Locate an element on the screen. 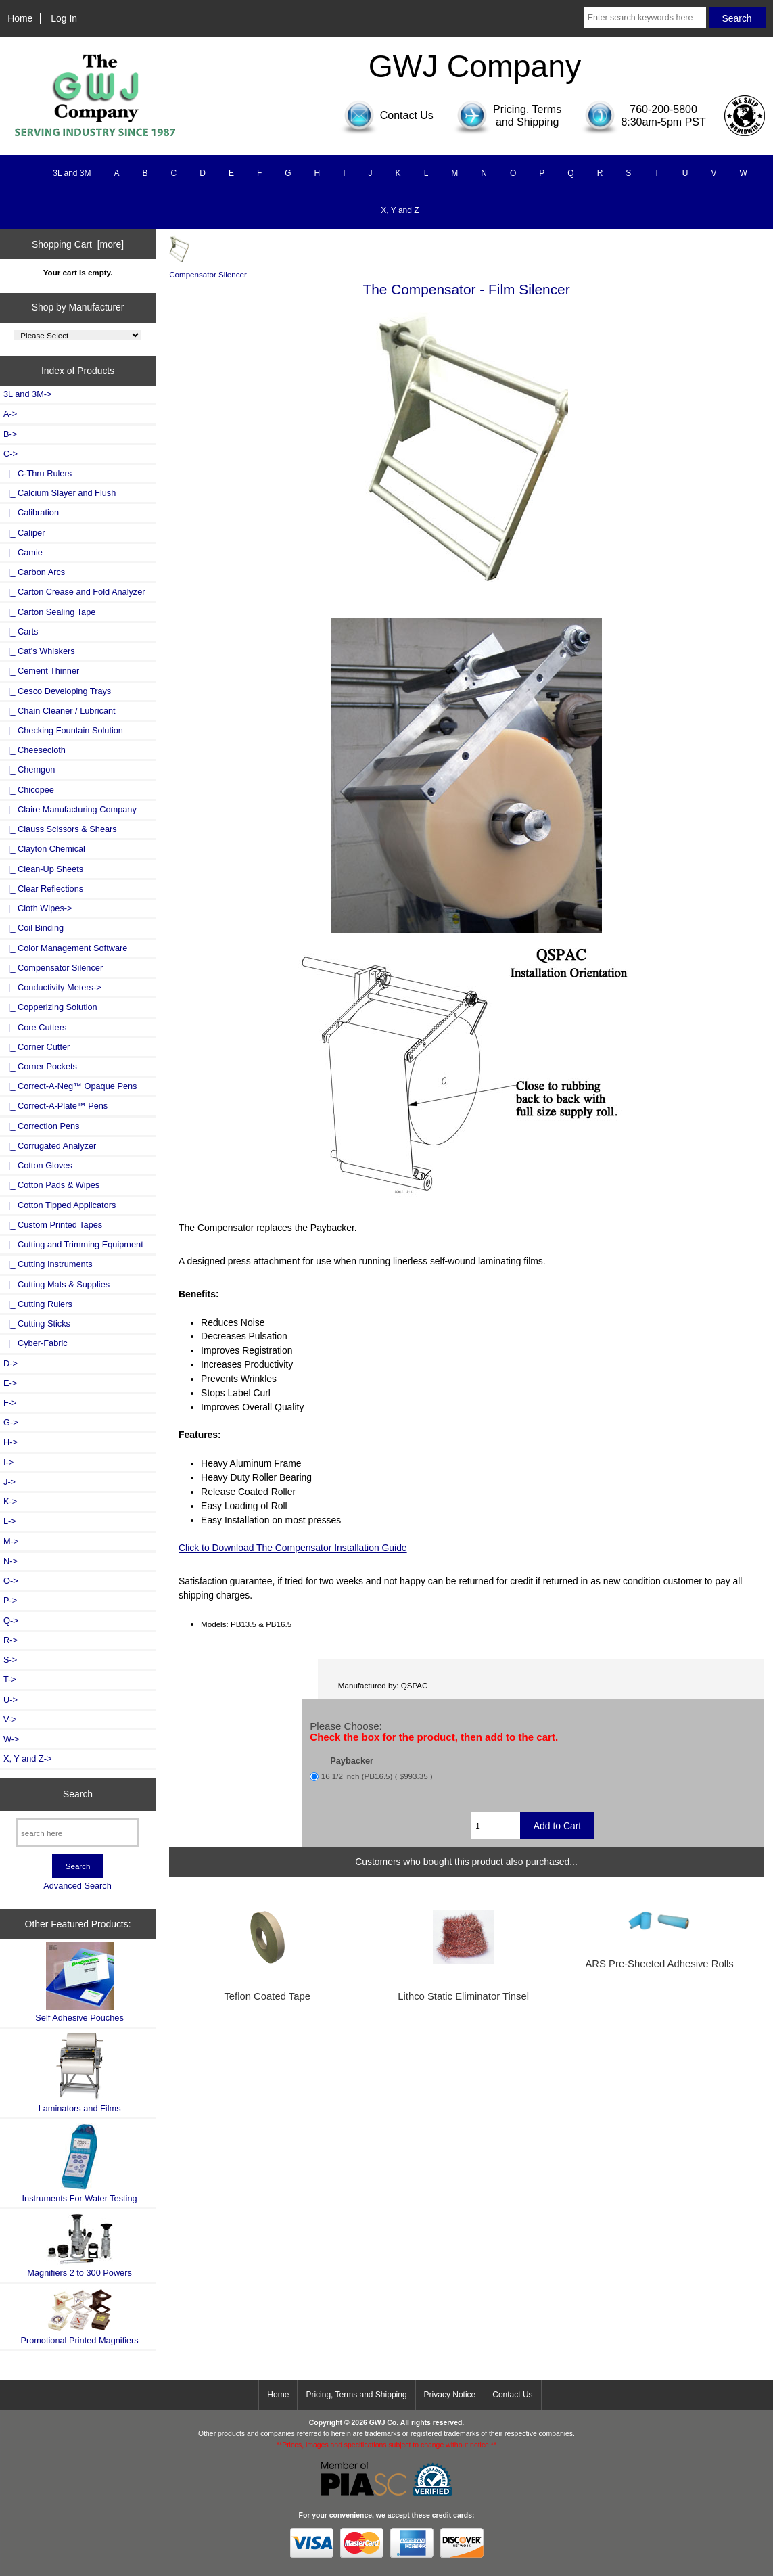  L-> is located at coordinates (9, 1521).